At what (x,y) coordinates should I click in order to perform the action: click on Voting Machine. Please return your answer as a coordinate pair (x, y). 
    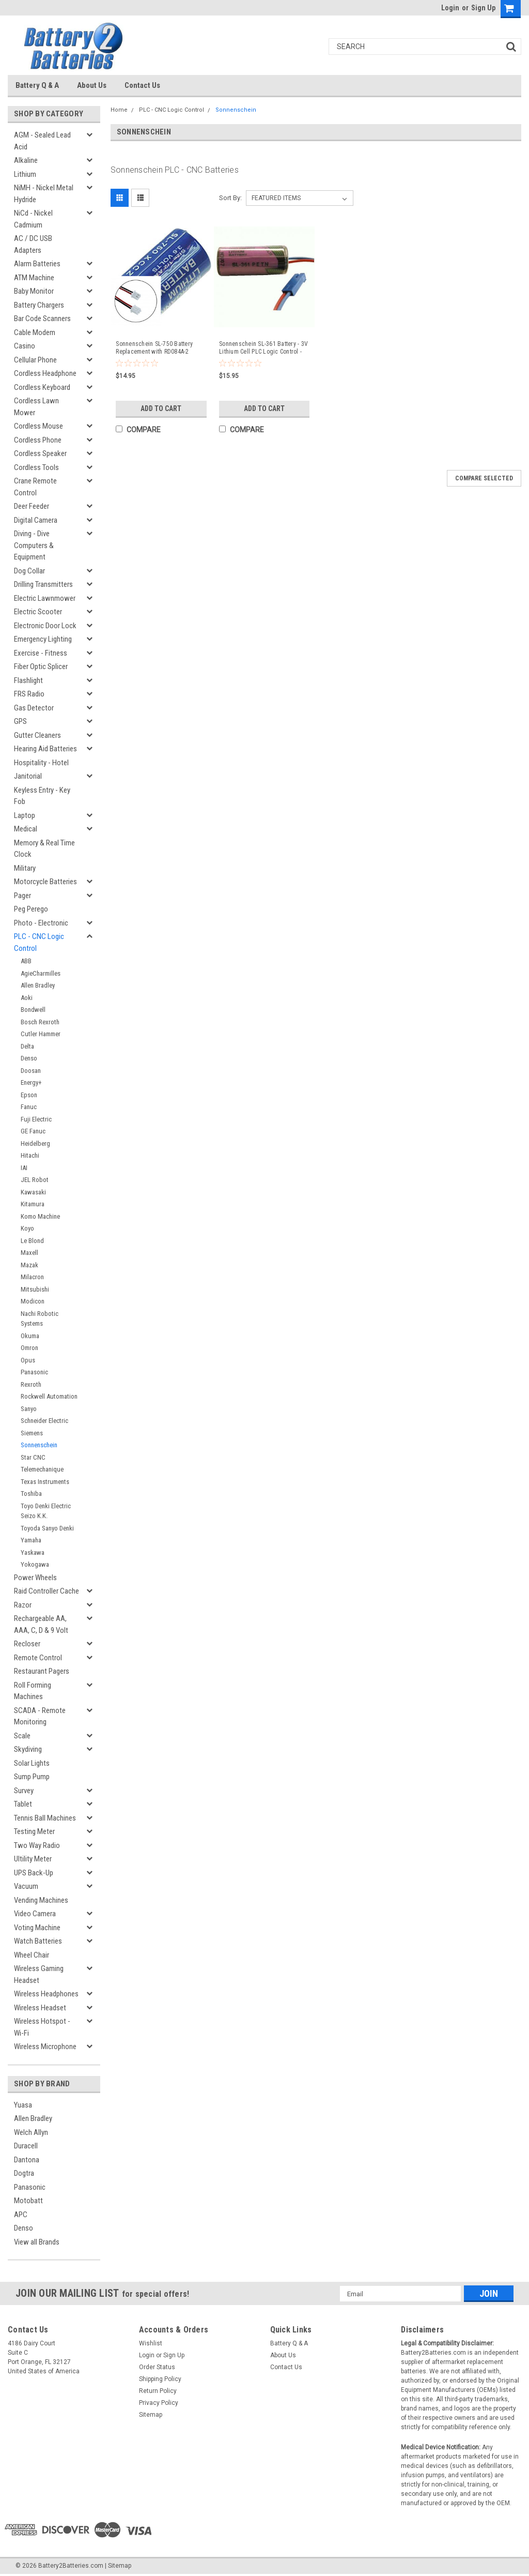
    Looking at the image, I should click on (37, 1927).